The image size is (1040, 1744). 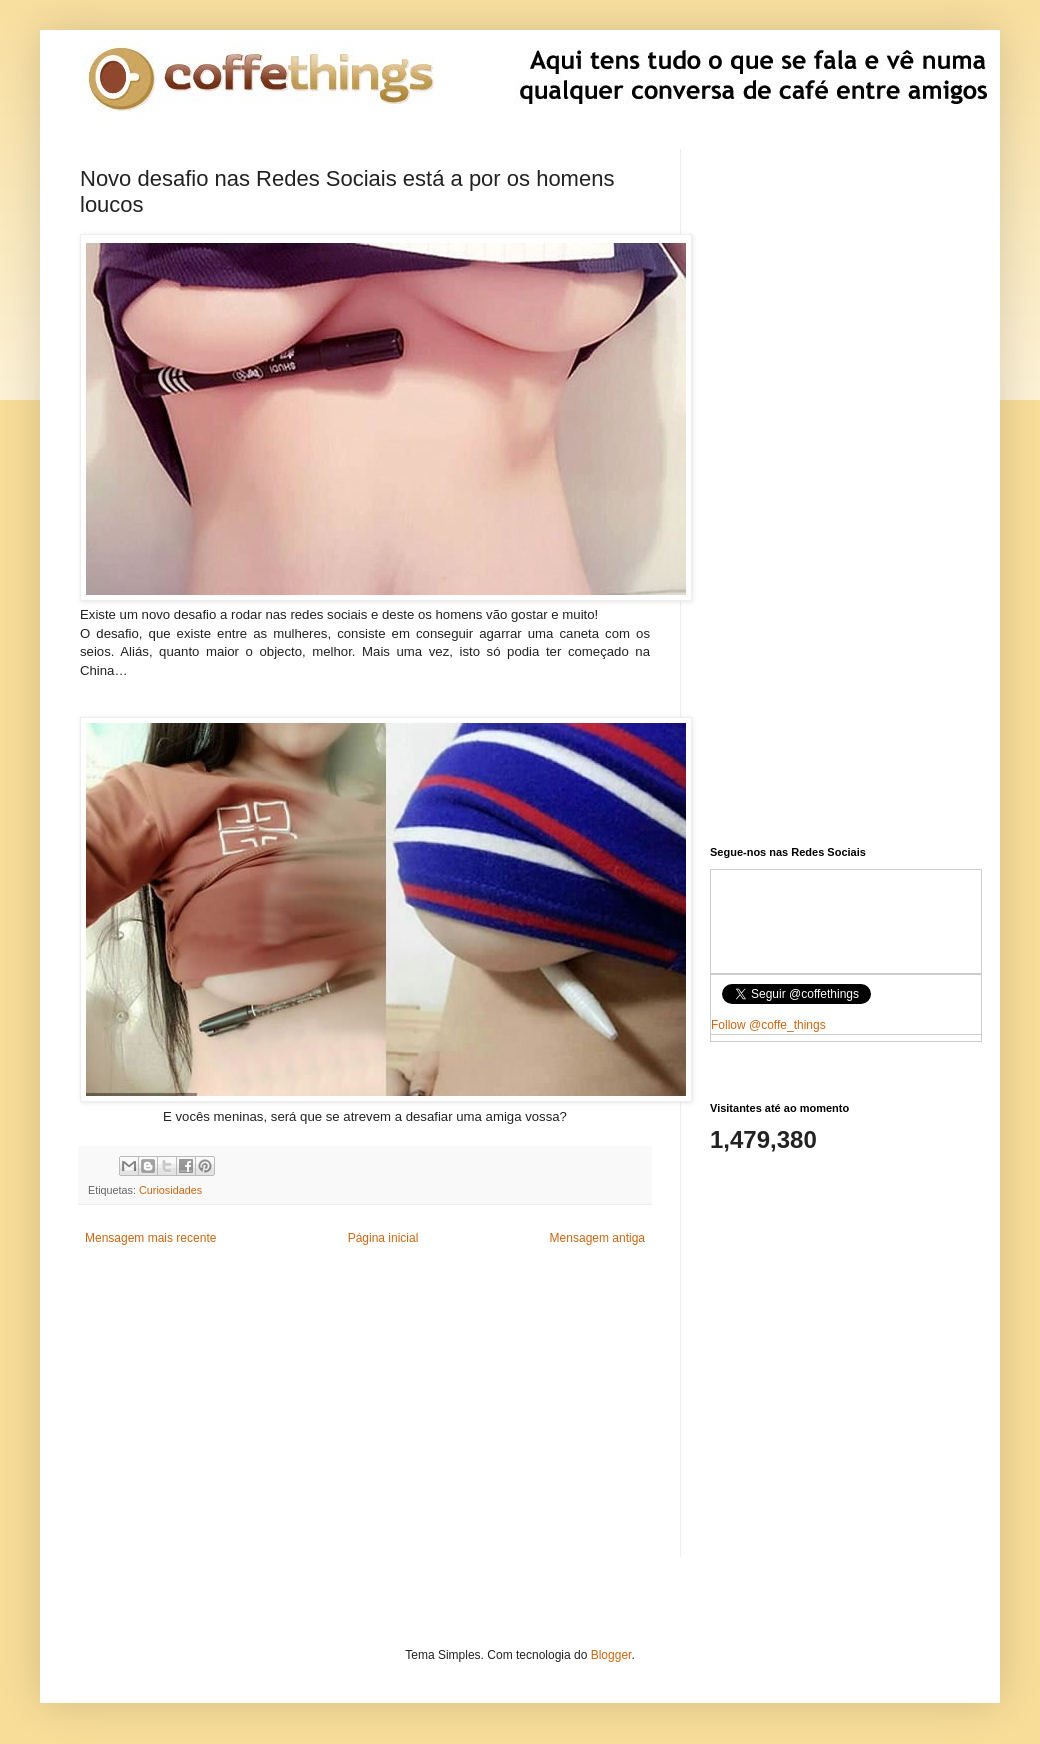 I want to click on [Advertisement], so click(x=365, y=1417).